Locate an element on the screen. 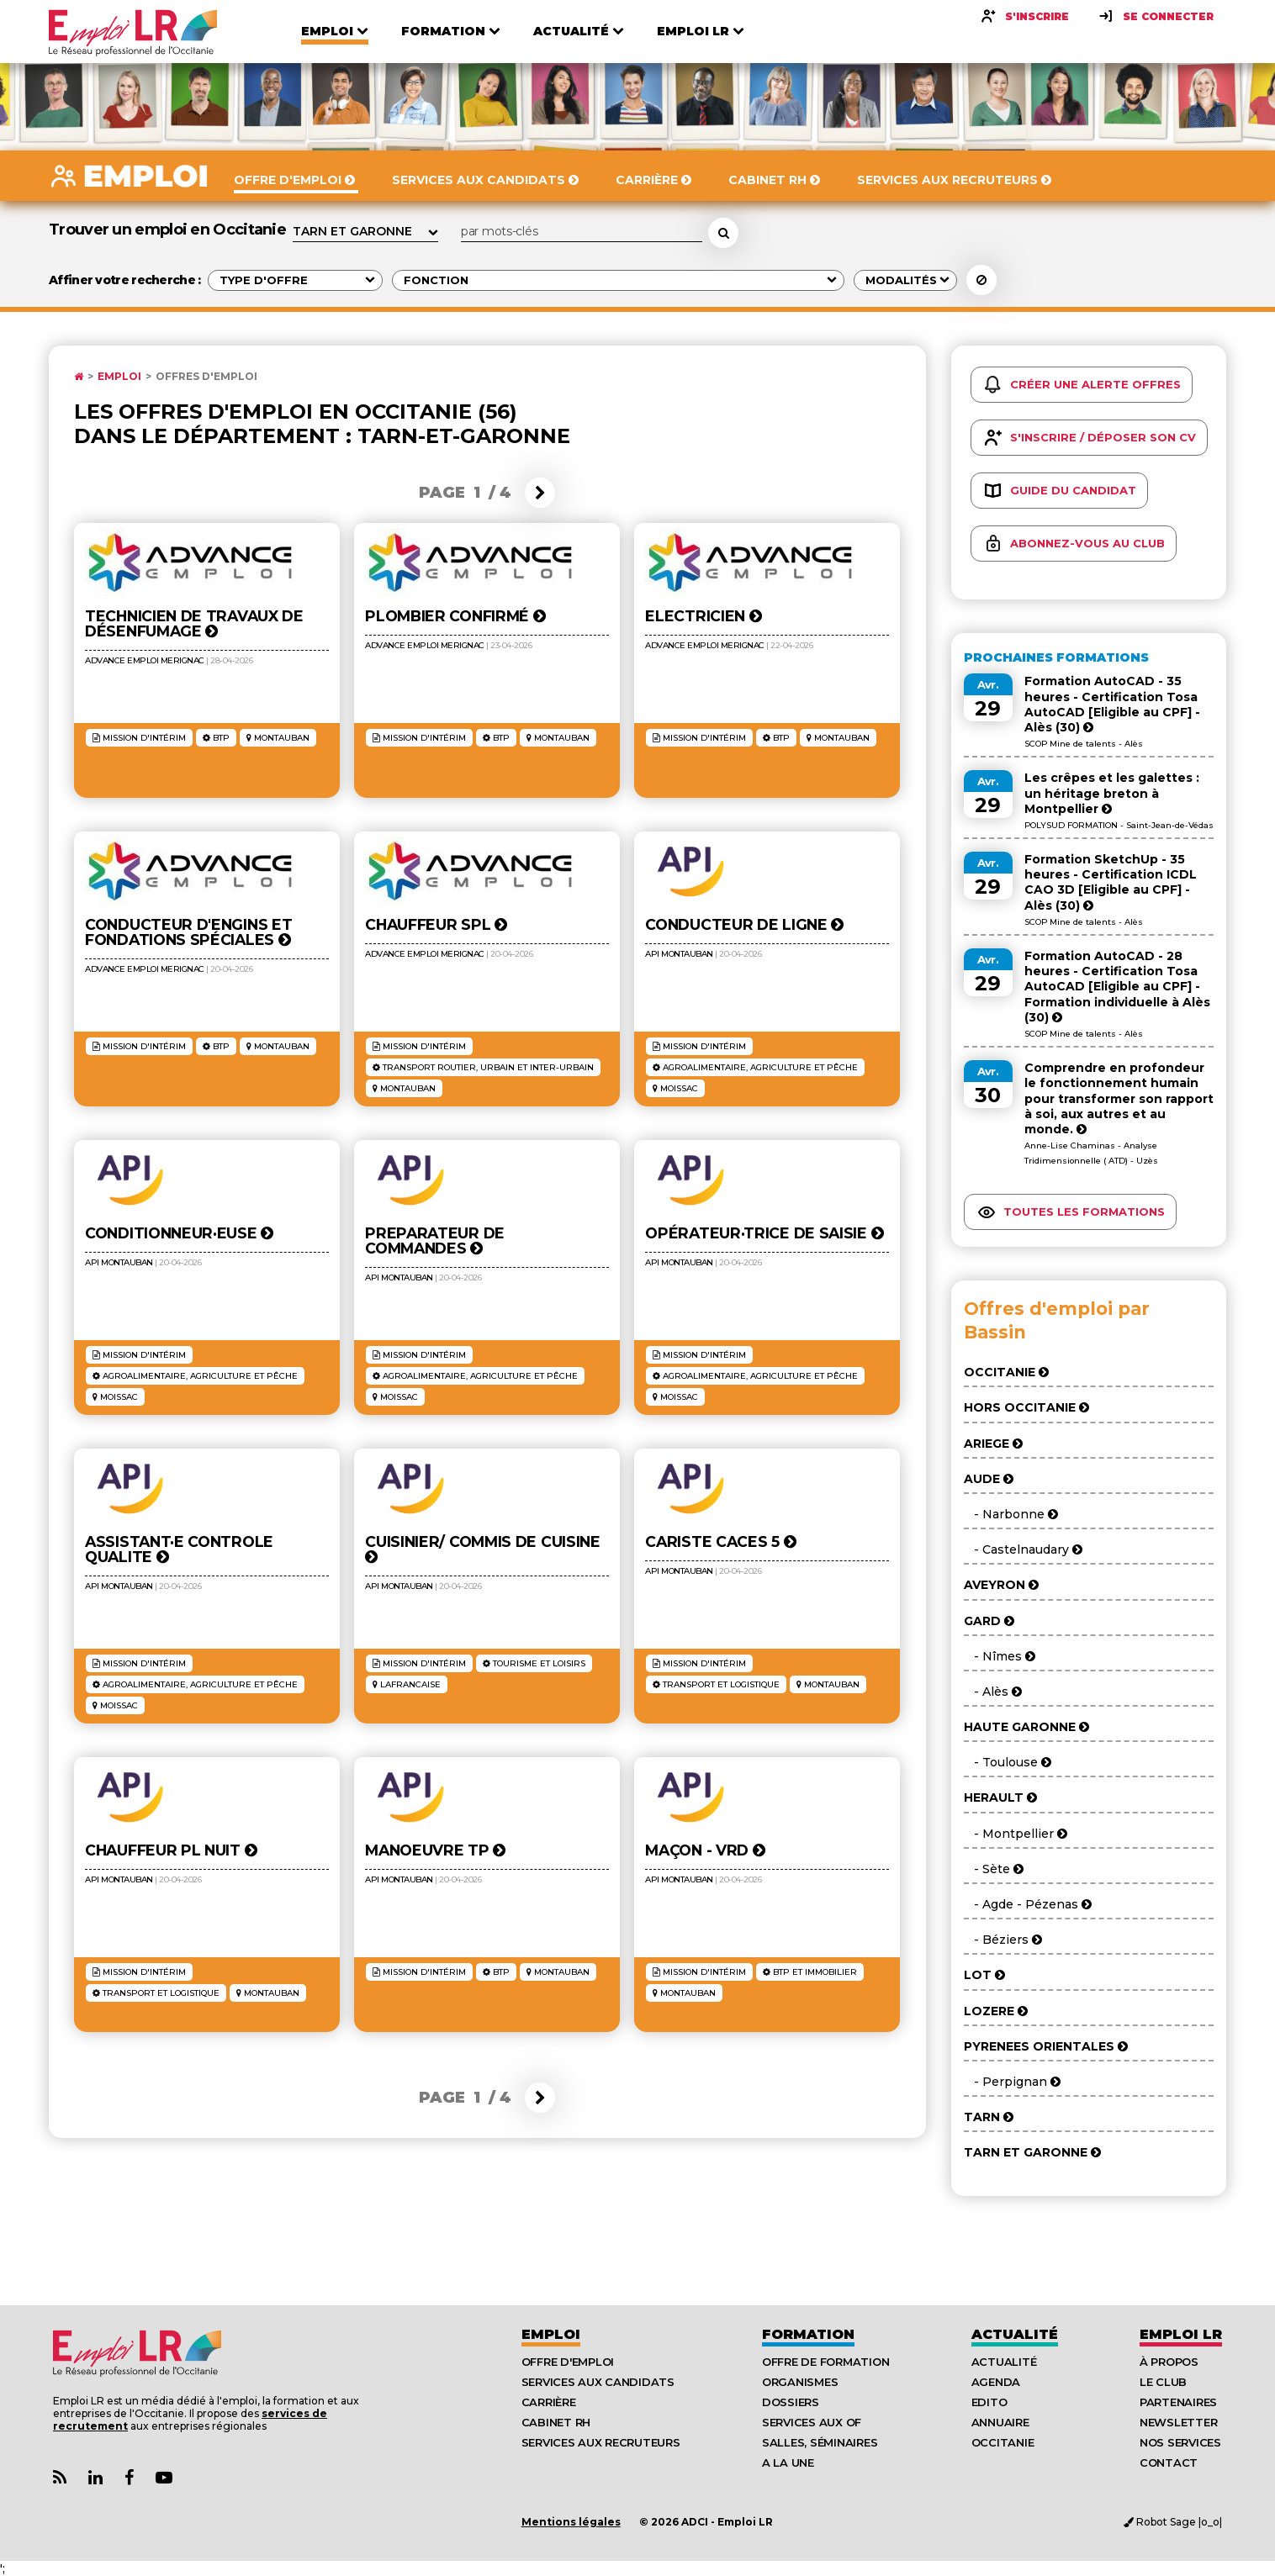 This screenshot has height=2576, width=1275. - Narbonne is located at coordinates (1011, 1514).